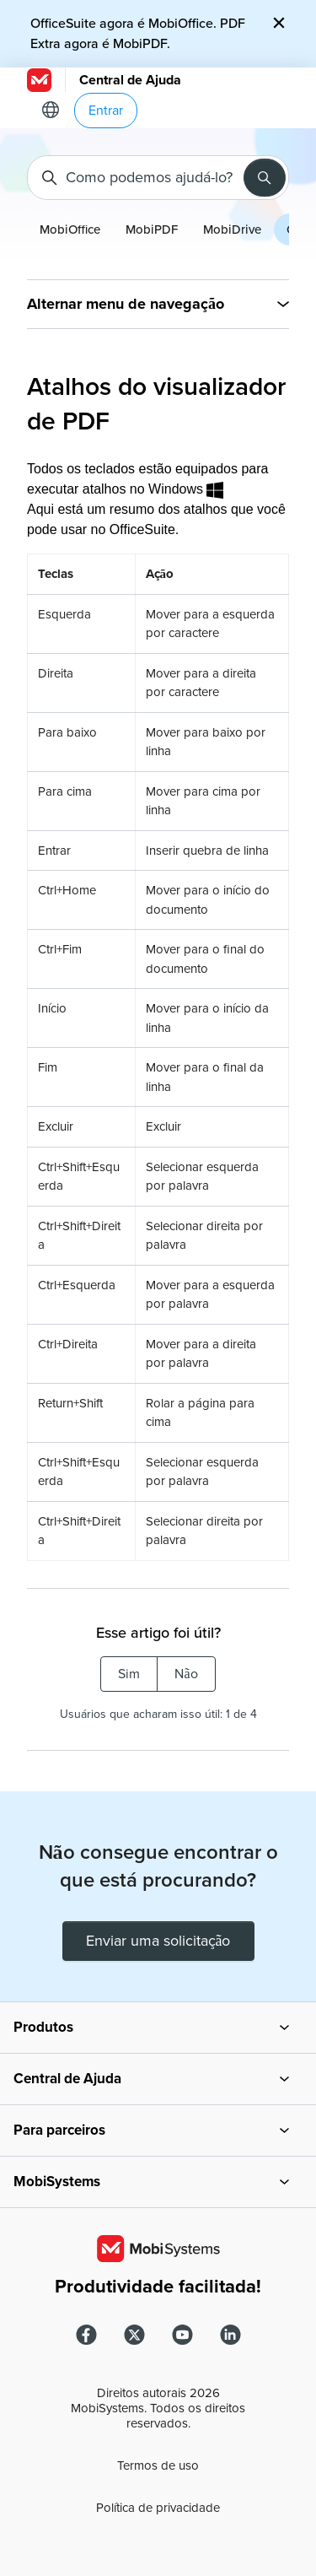 The width and height of the screenshot is (316, 2576). Describe the element at coordinates (158, 177) in the screenshot. I see `[Como podemos ajudá-lo?]` at that location.